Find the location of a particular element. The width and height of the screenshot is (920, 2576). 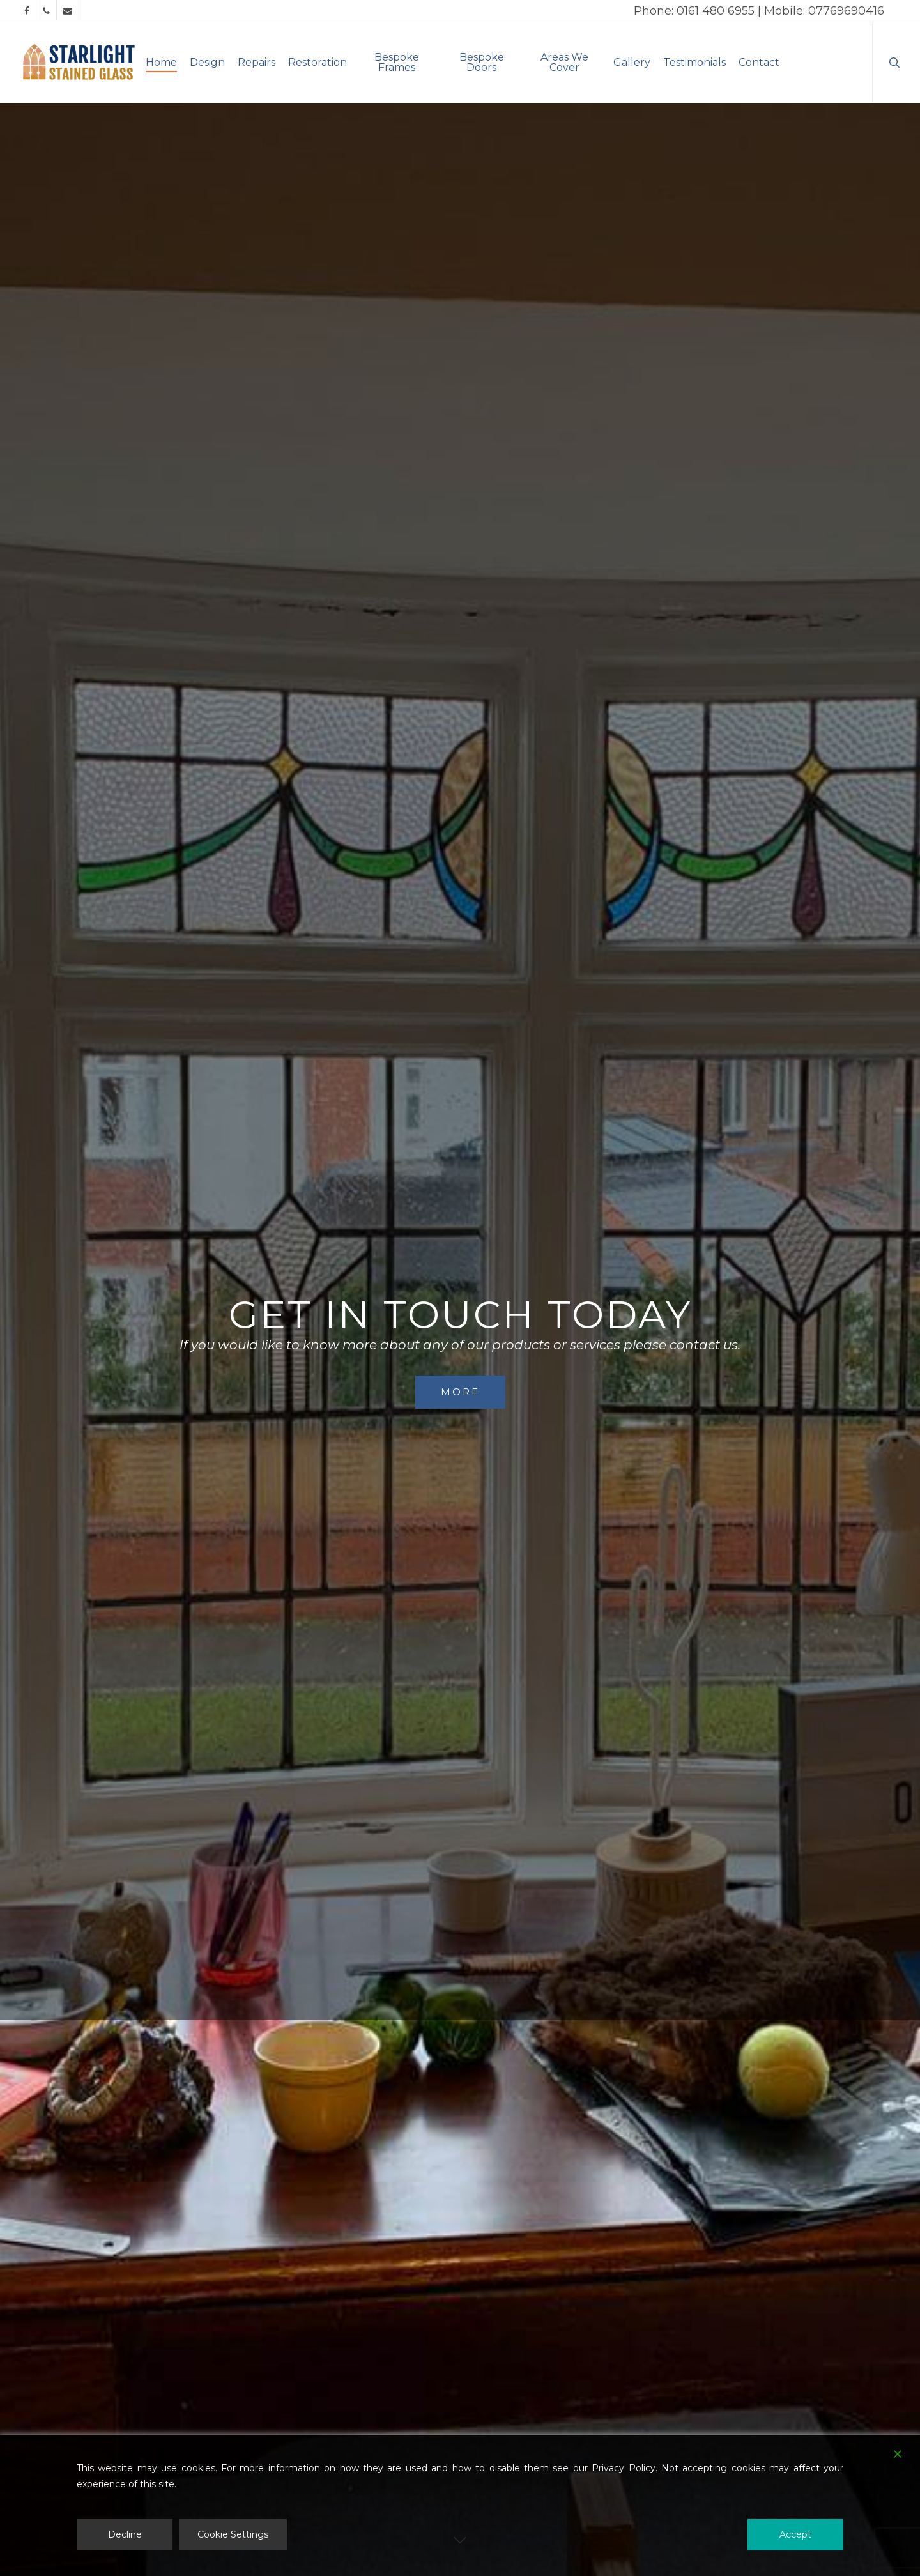

More is located at coordinates (460, 1392).